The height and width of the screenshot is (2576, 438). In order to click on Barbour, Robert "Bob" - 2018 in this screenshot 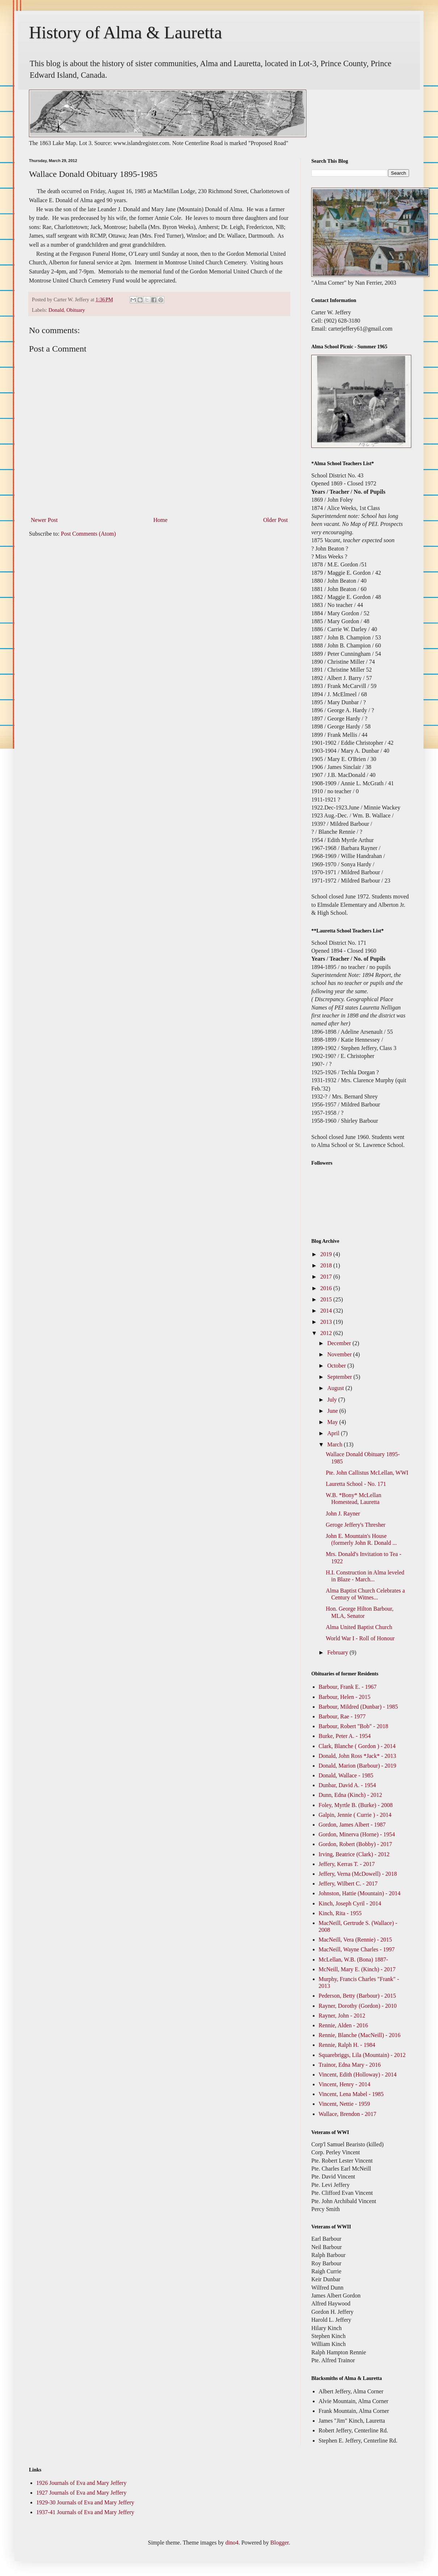, I will do `click(353, 1726)`.